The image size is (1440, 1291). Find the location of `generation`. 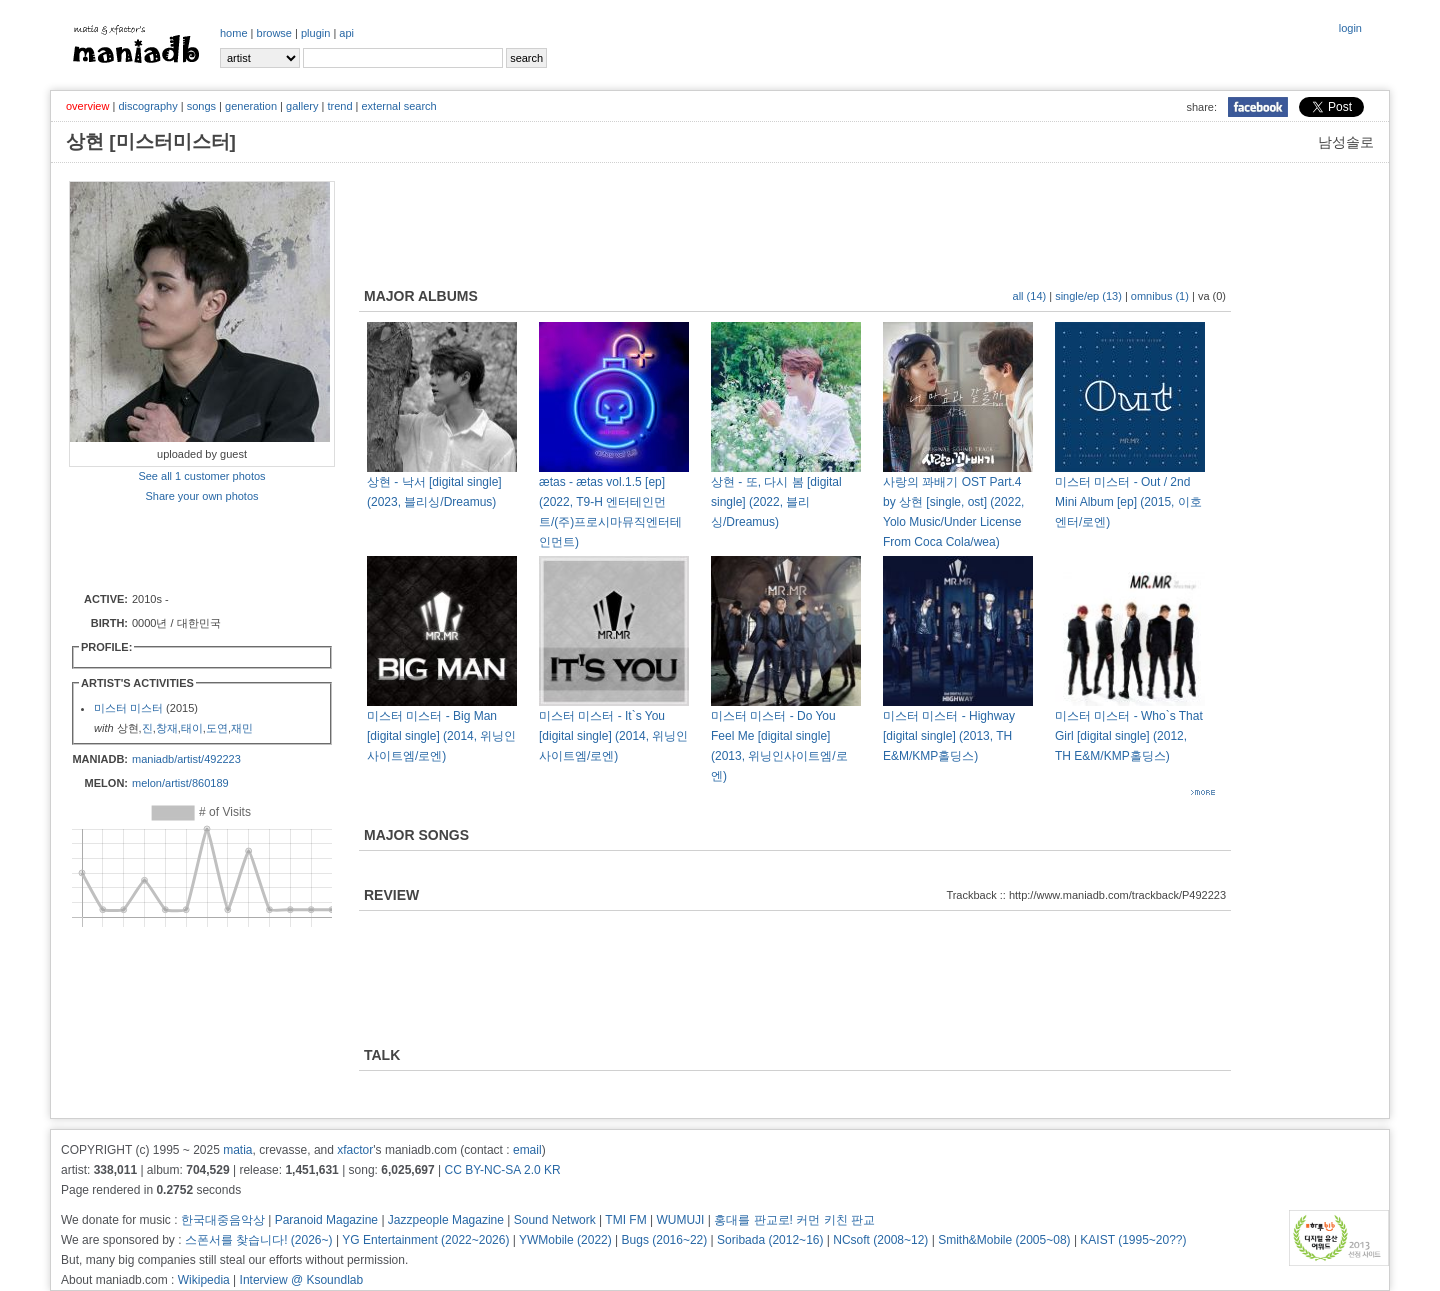

generation is located at coordinates (251, 106).